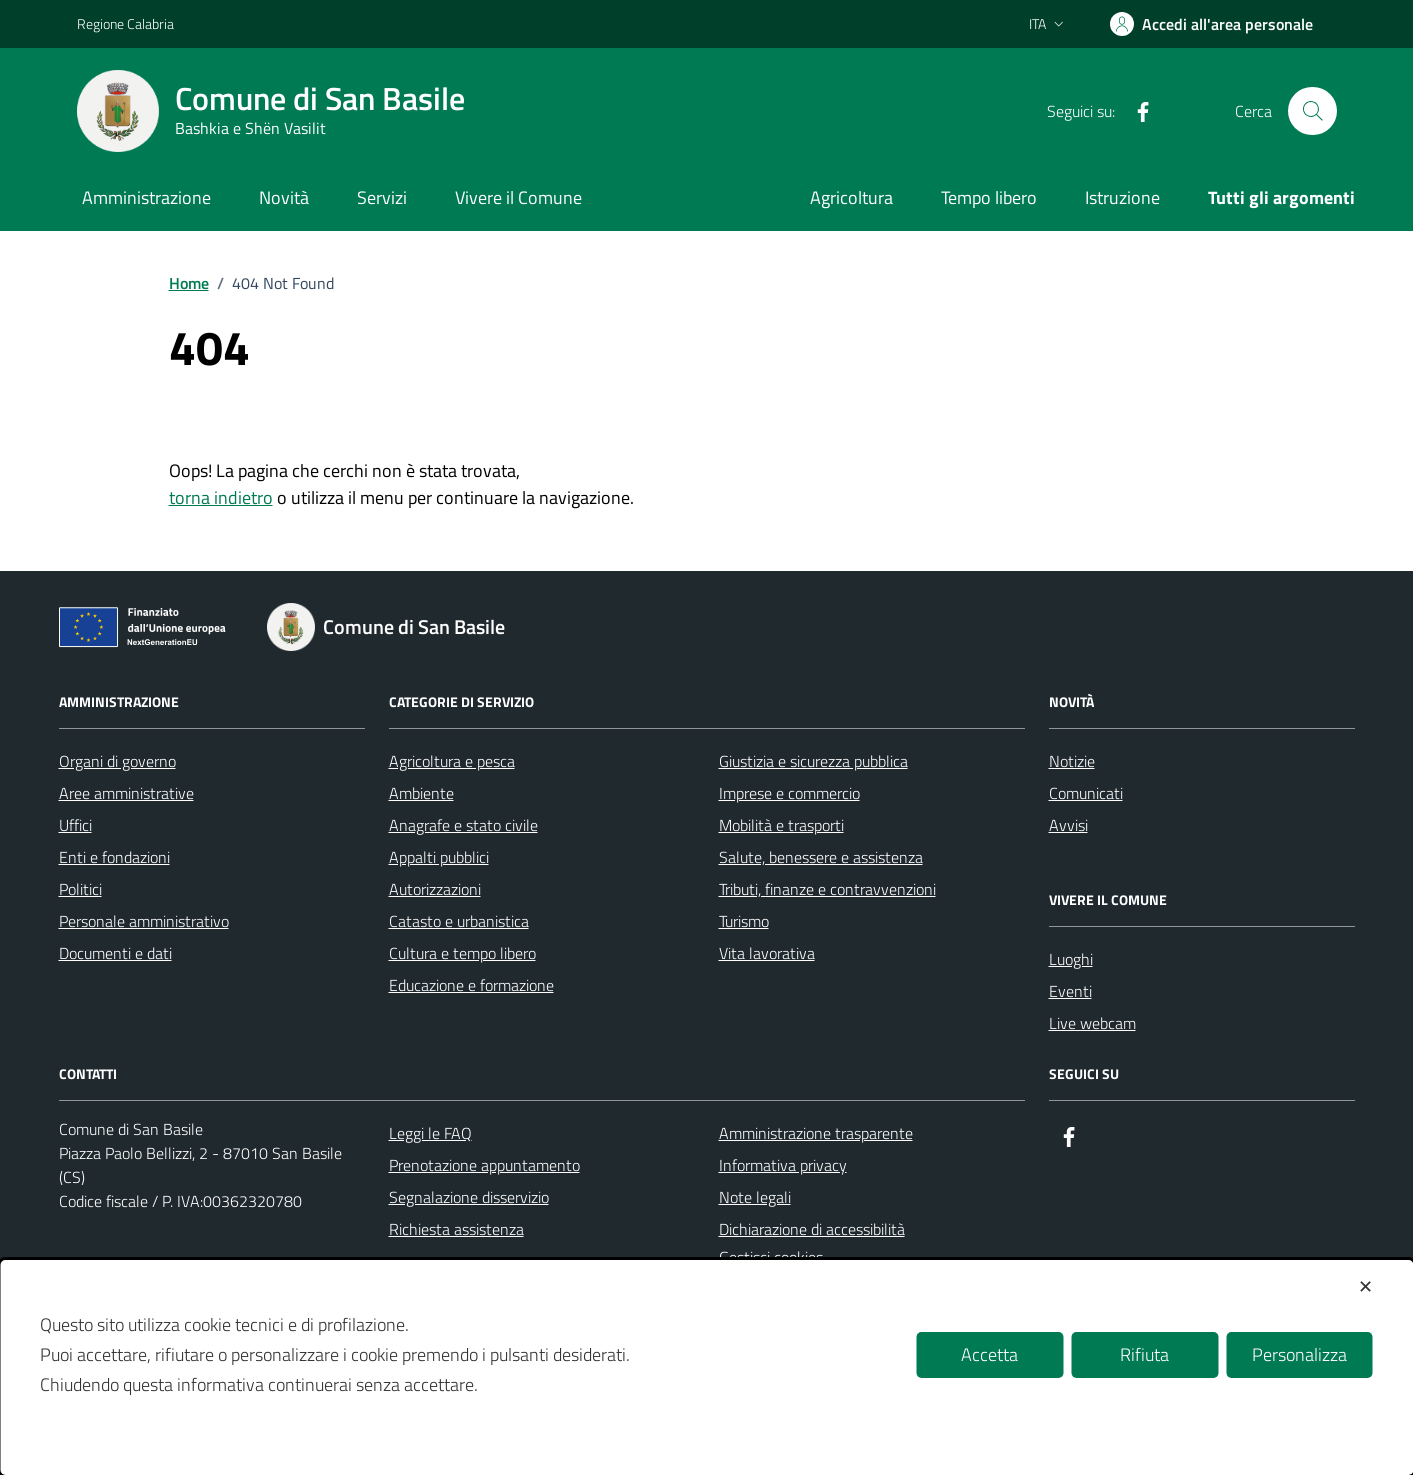 This screenshot has height=1475, width=1413. I want to click on Educazione e formazione, so click(471, 985).